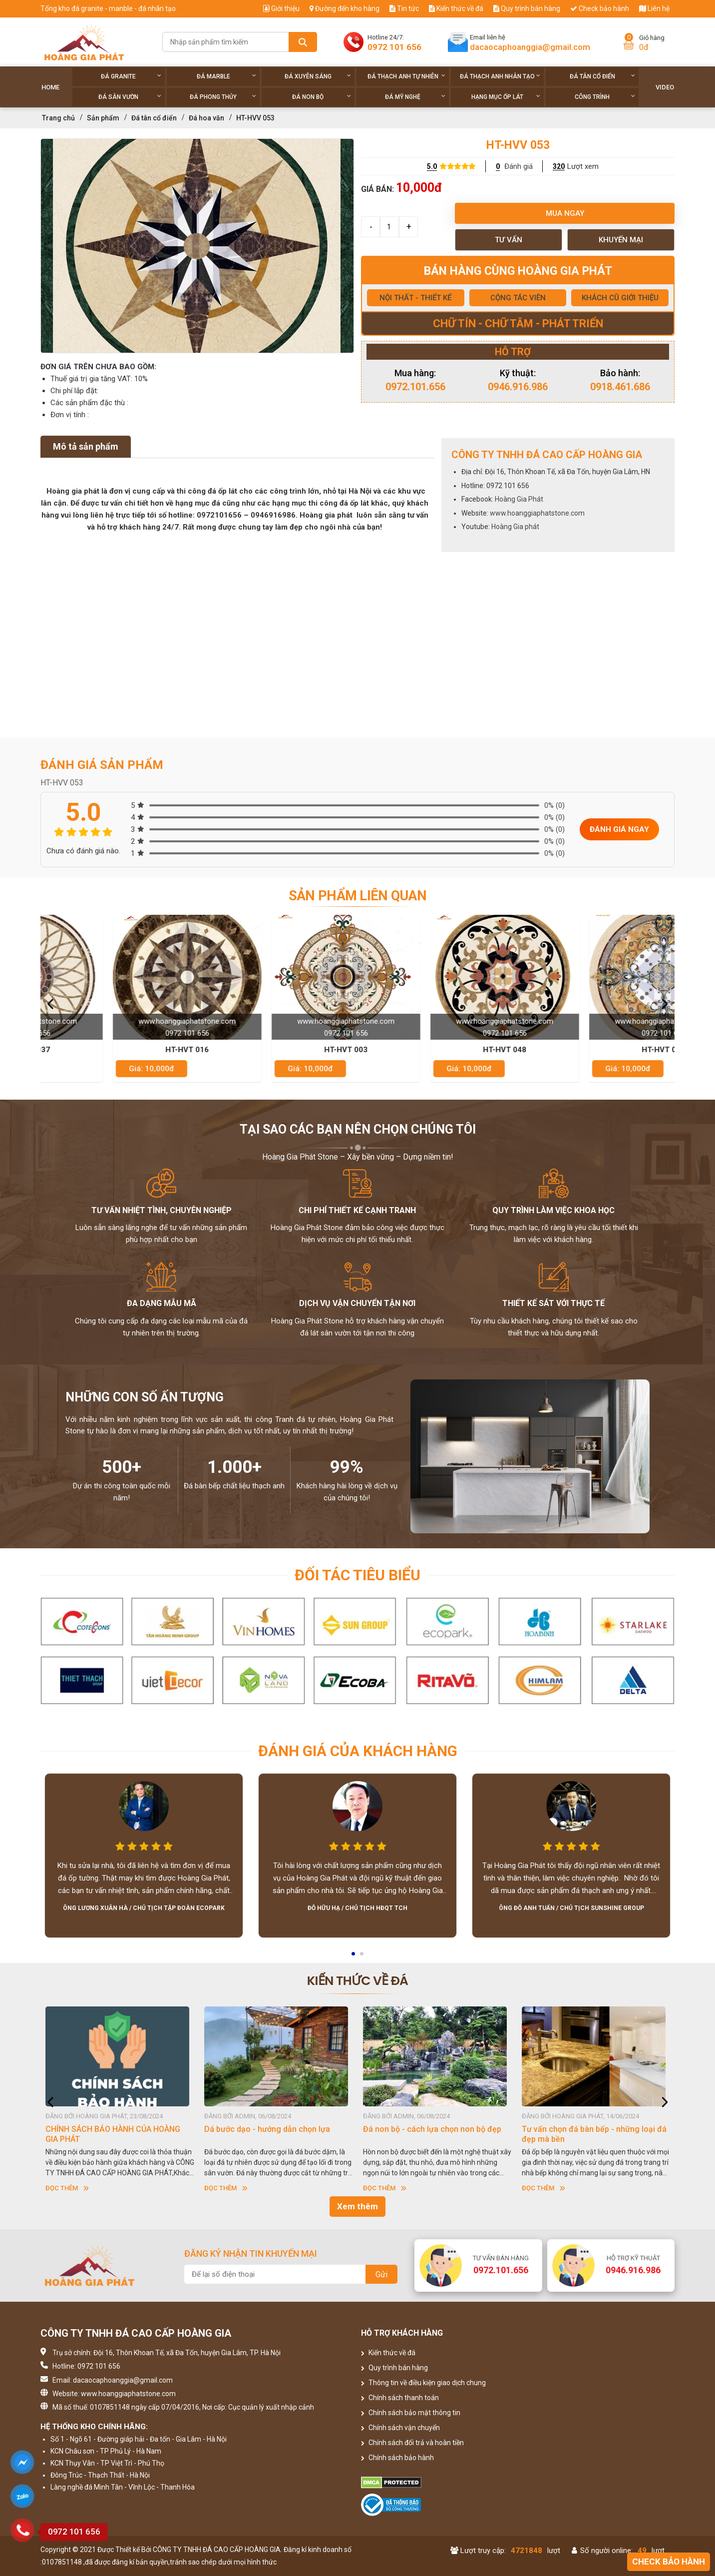  I want to click on Home, so click(50, 87).